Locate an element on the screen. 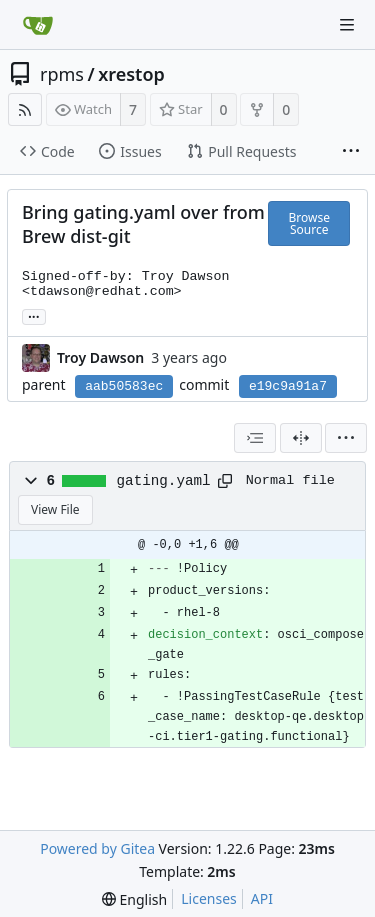 Image resolution: width=375 pixels, height=917 pixels. [combobox] is located at coordinates (255, 438).